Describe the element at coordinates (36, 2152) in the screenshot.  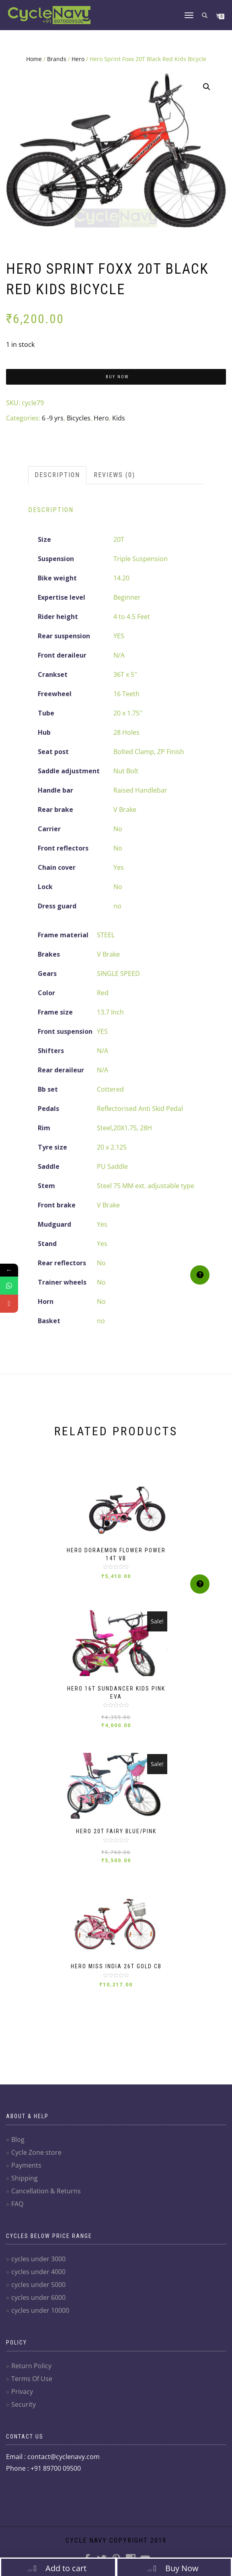
I see `Cycle Zone store` at that location.